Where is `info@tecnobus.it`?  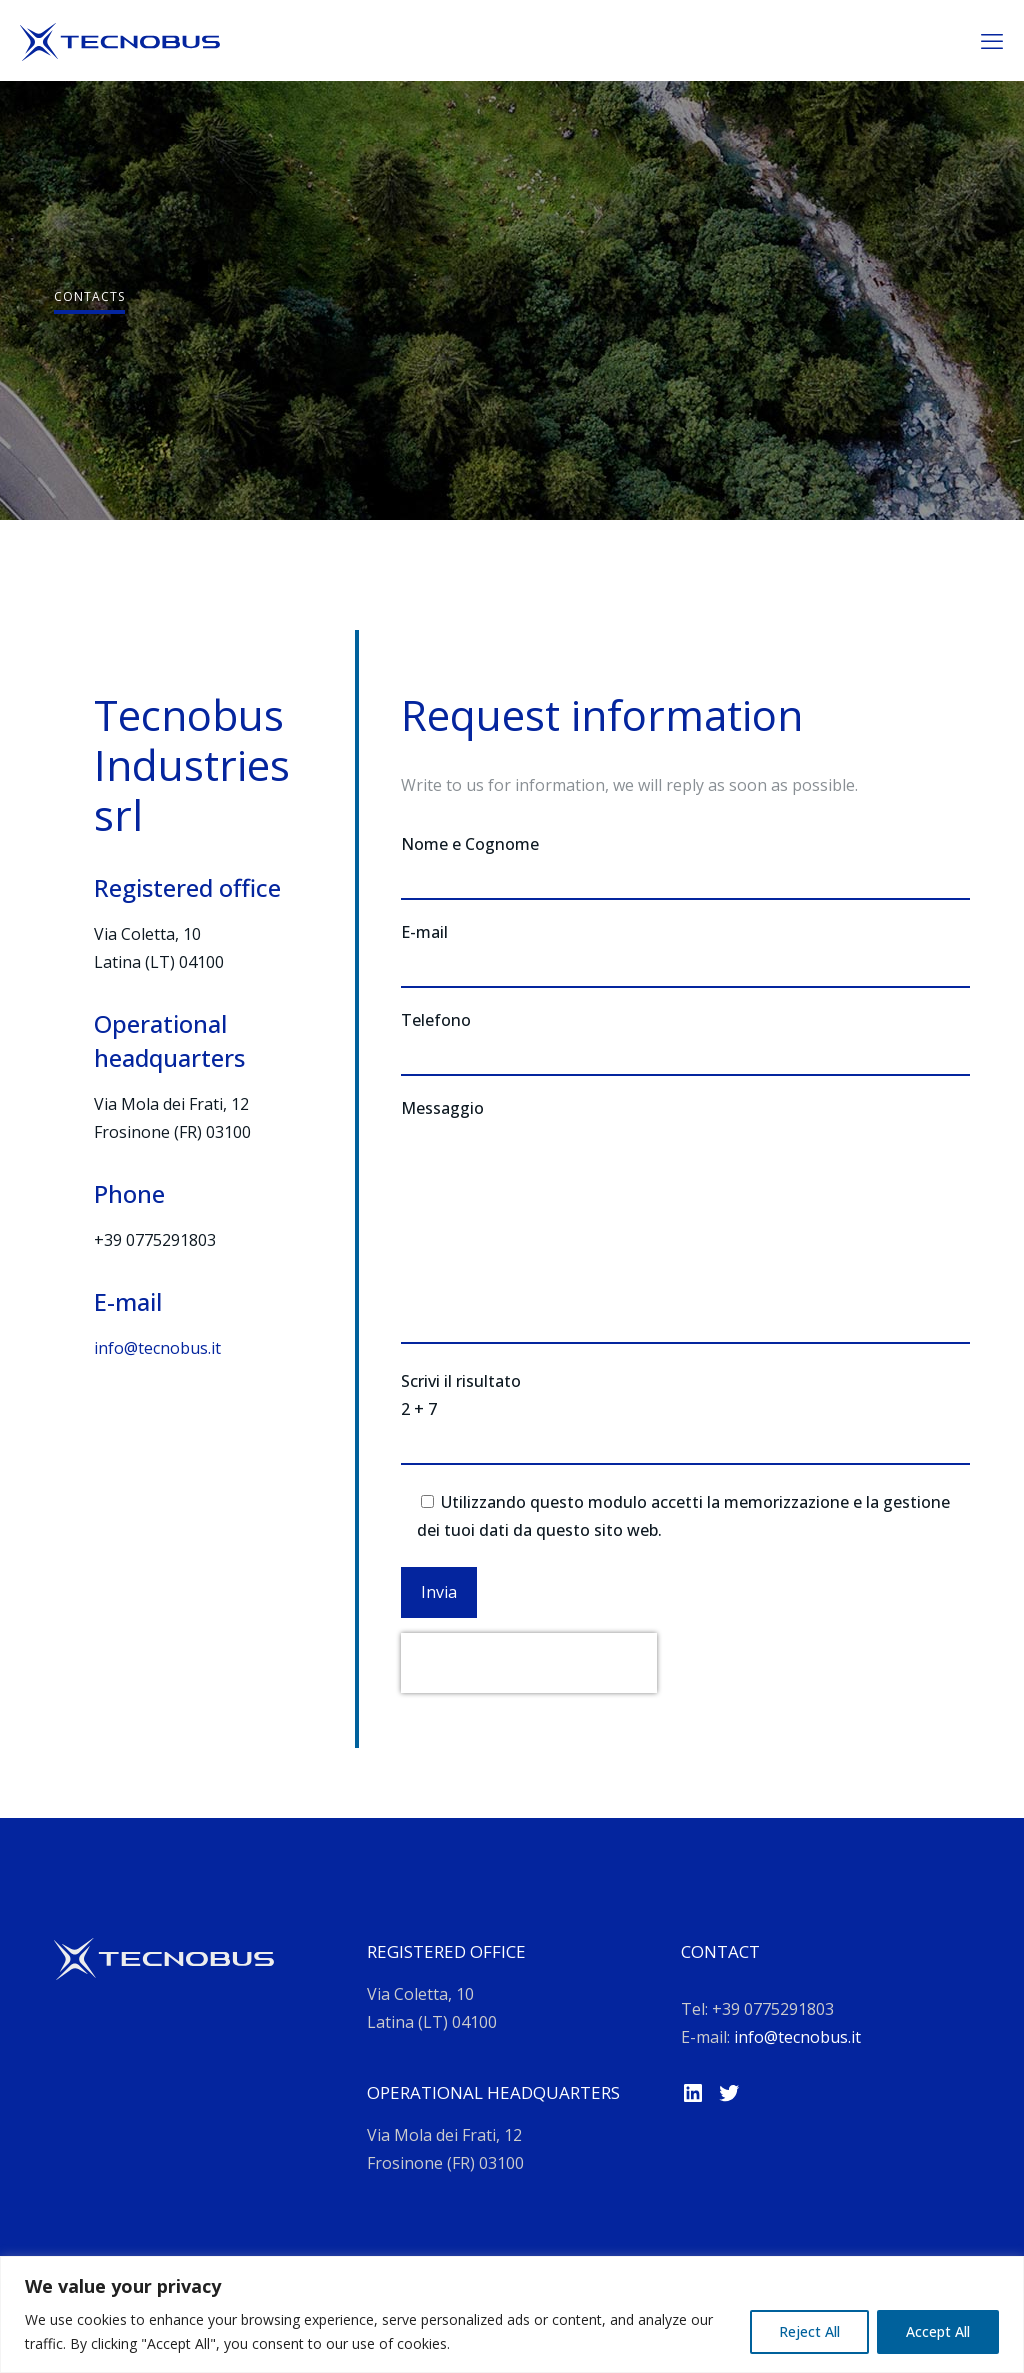
info@tecnobus.it is located at coordinates (157, 1348).